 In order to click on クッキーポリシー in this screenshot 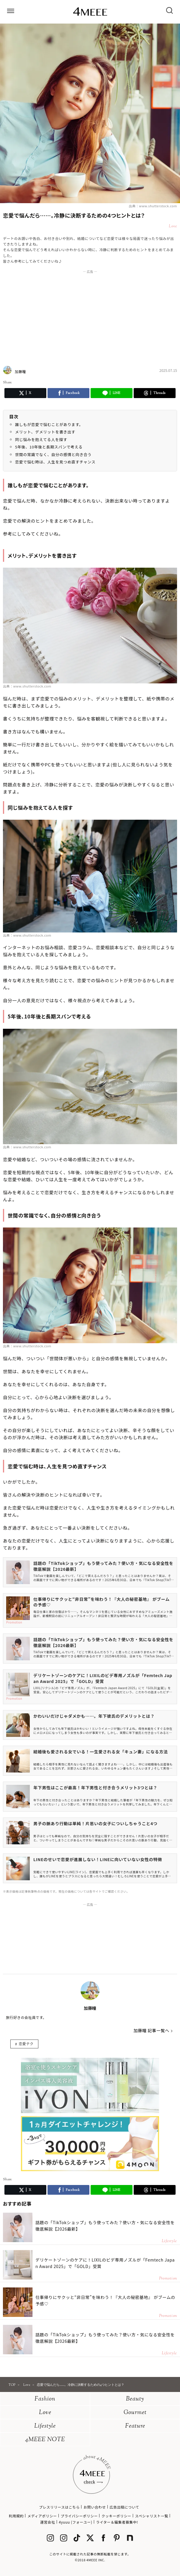, I will do `click(116, 2515)`.